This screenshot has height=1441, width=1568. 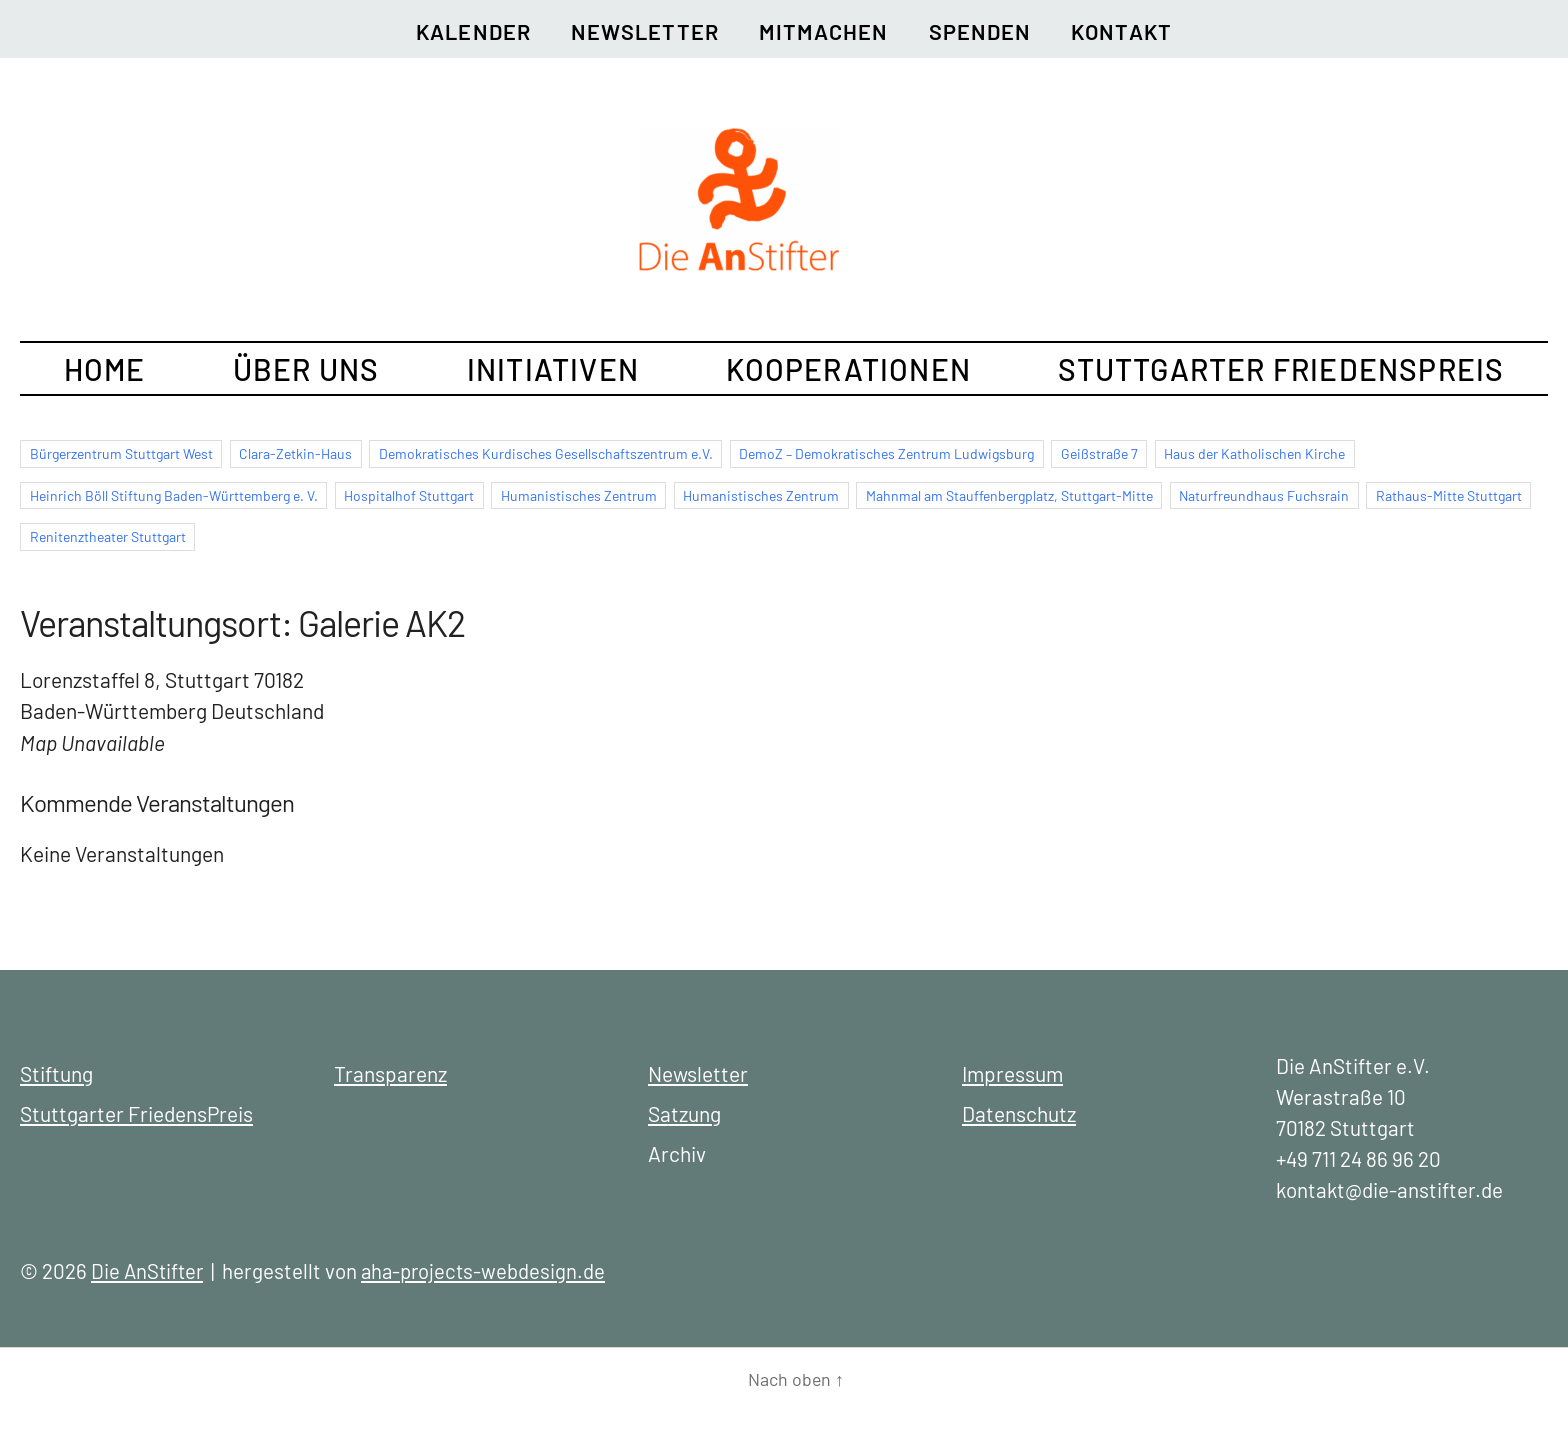 I want to click on Geißstraße 7, so click(x=1099, y=453).